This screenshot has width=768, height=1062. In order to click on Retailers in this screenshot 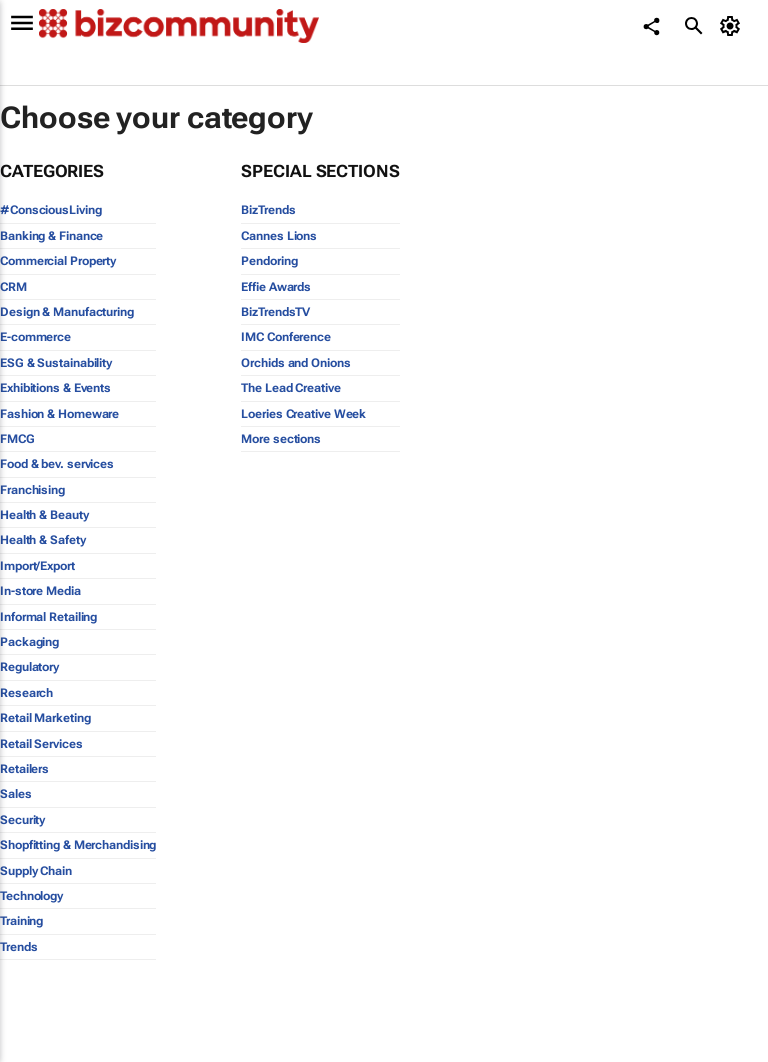, I will do `click(24, 769)`.